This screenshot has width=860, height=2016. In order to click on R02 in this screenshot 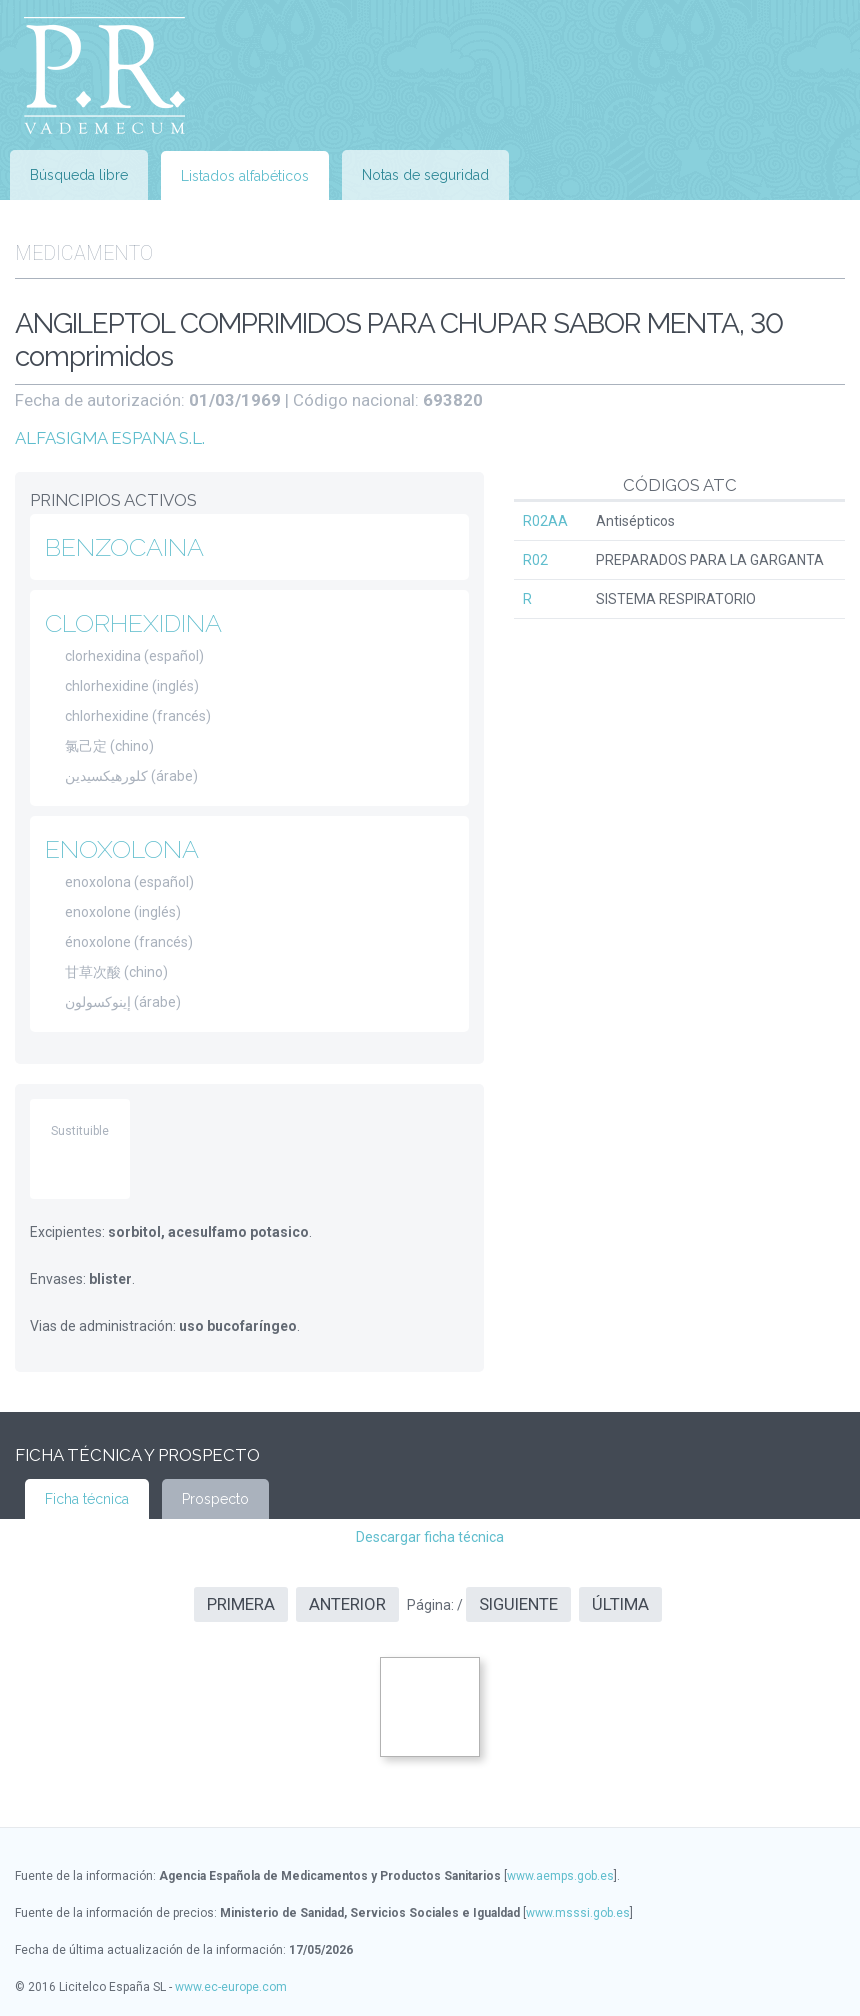, I will do `click(535, 560)`.